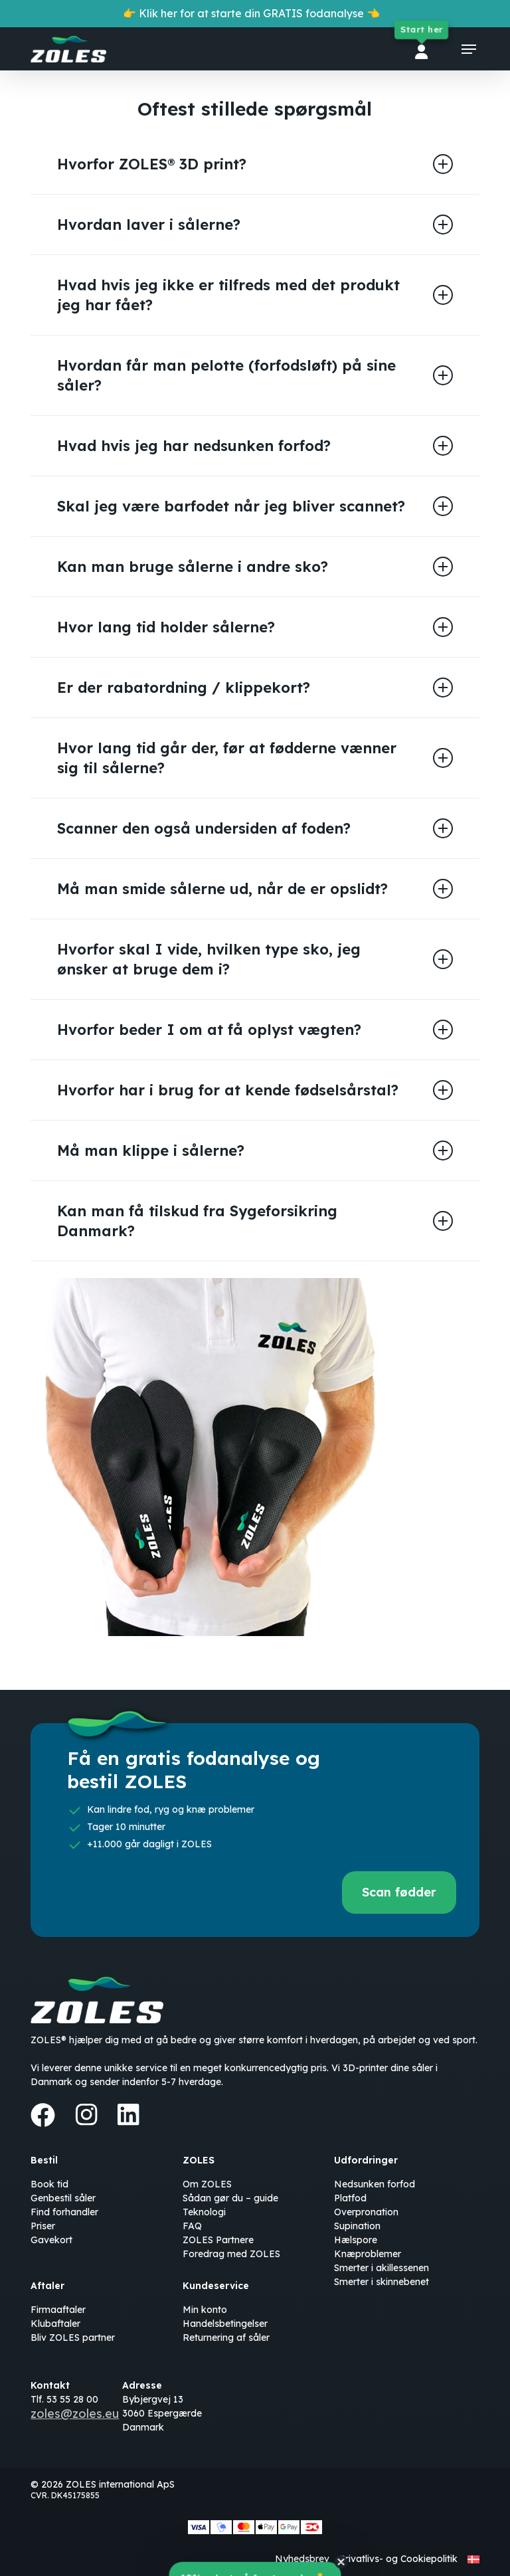 This screenshot has width=510, height=2576. I want to click on Privatlivs- og Cookiepolitik, so click(398, 2559).